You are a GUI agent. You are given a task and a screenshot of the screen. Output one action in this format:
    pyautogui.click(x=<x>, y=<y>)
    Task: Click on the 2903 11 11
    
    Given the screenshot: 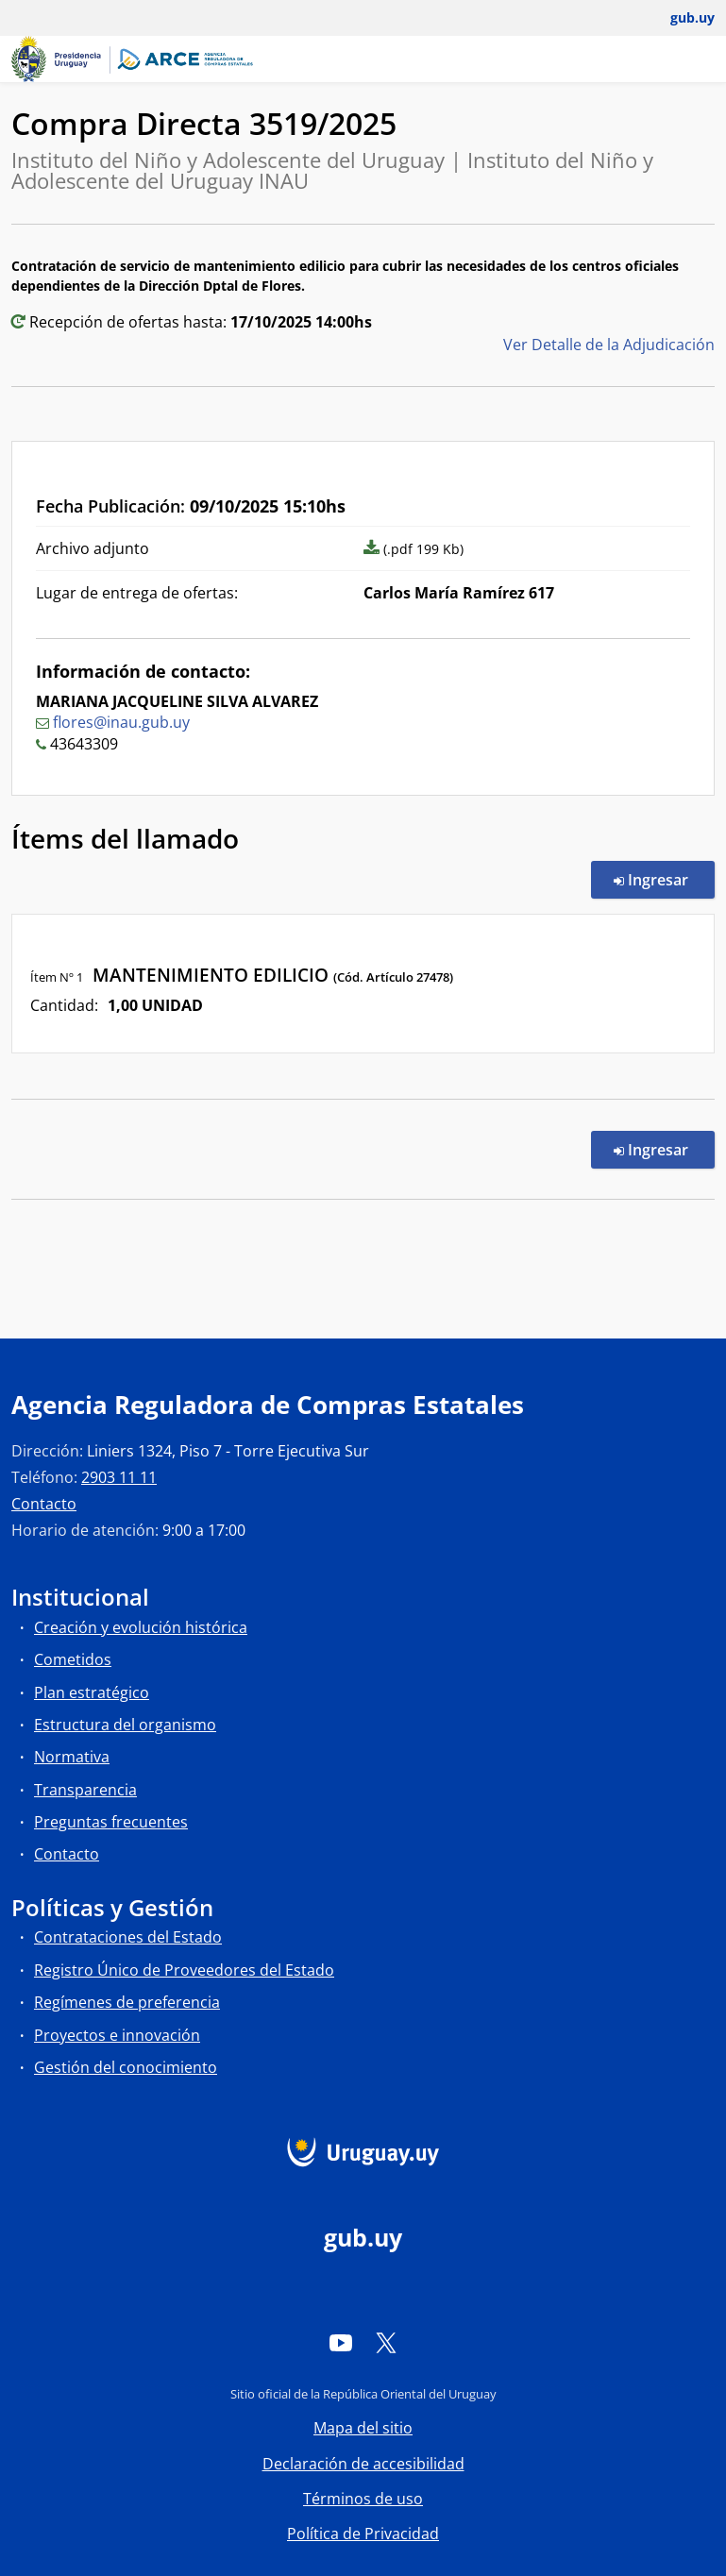 What is the action you would take?
    pyautogui.click(x=119, y=1477)
    